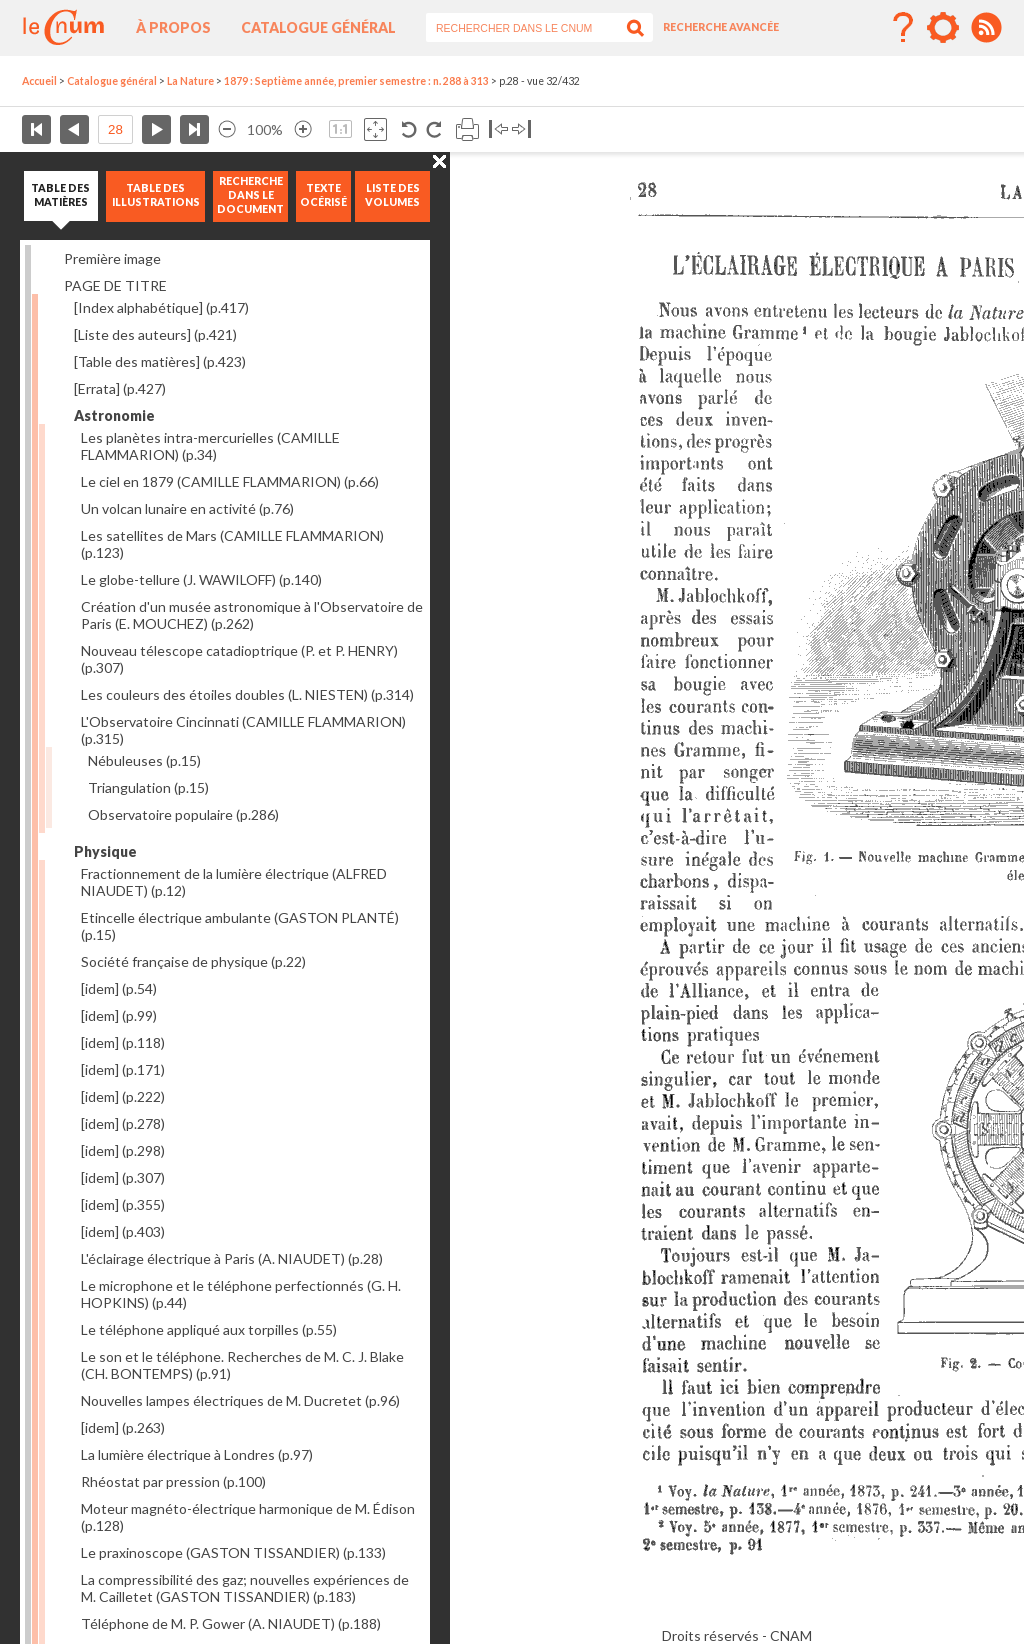 The width and height of the screenshot is (1024, 1644). What do you see at coordinates (187, 508) in the screenshot?
I see `Un volcan lunaire en activité` at bounding box center [187, 508].